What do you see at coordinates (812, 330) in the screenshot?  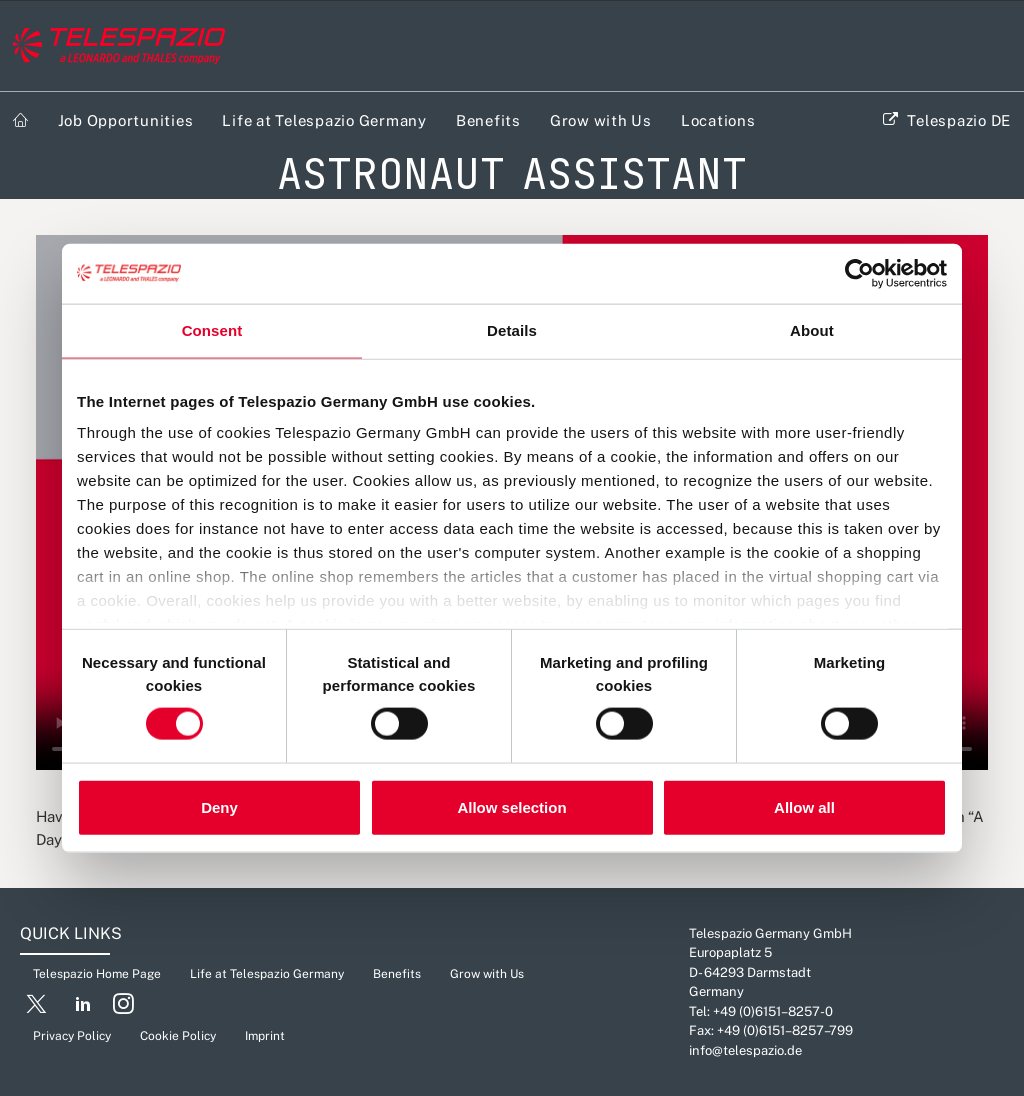 I see `About [tab]` at bounding box center [812, 330].